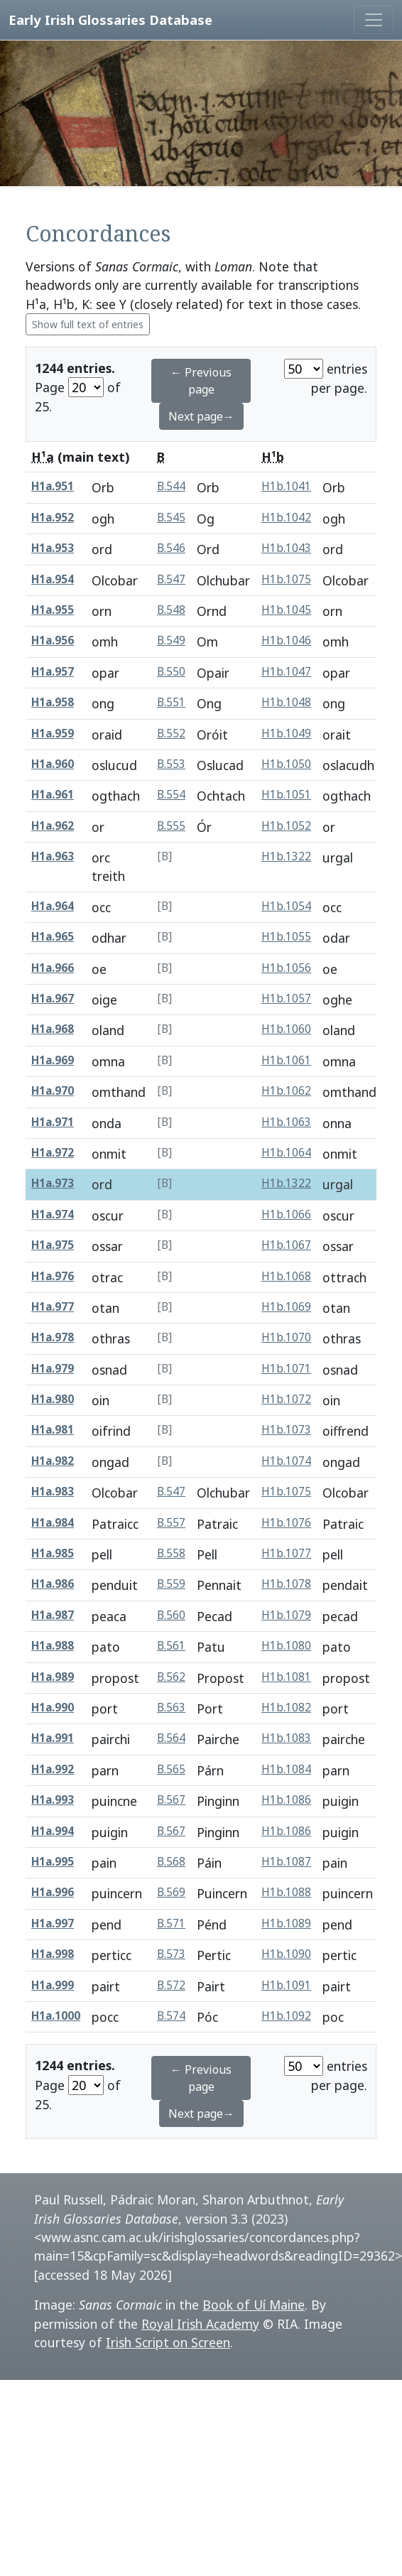 Image resolution: width=402 pixels, height=2576 pixels. What do you see at coordinates (286, 1615) in the screenshot?
I see `H1b.1079` at bounding box center [286, 1615].